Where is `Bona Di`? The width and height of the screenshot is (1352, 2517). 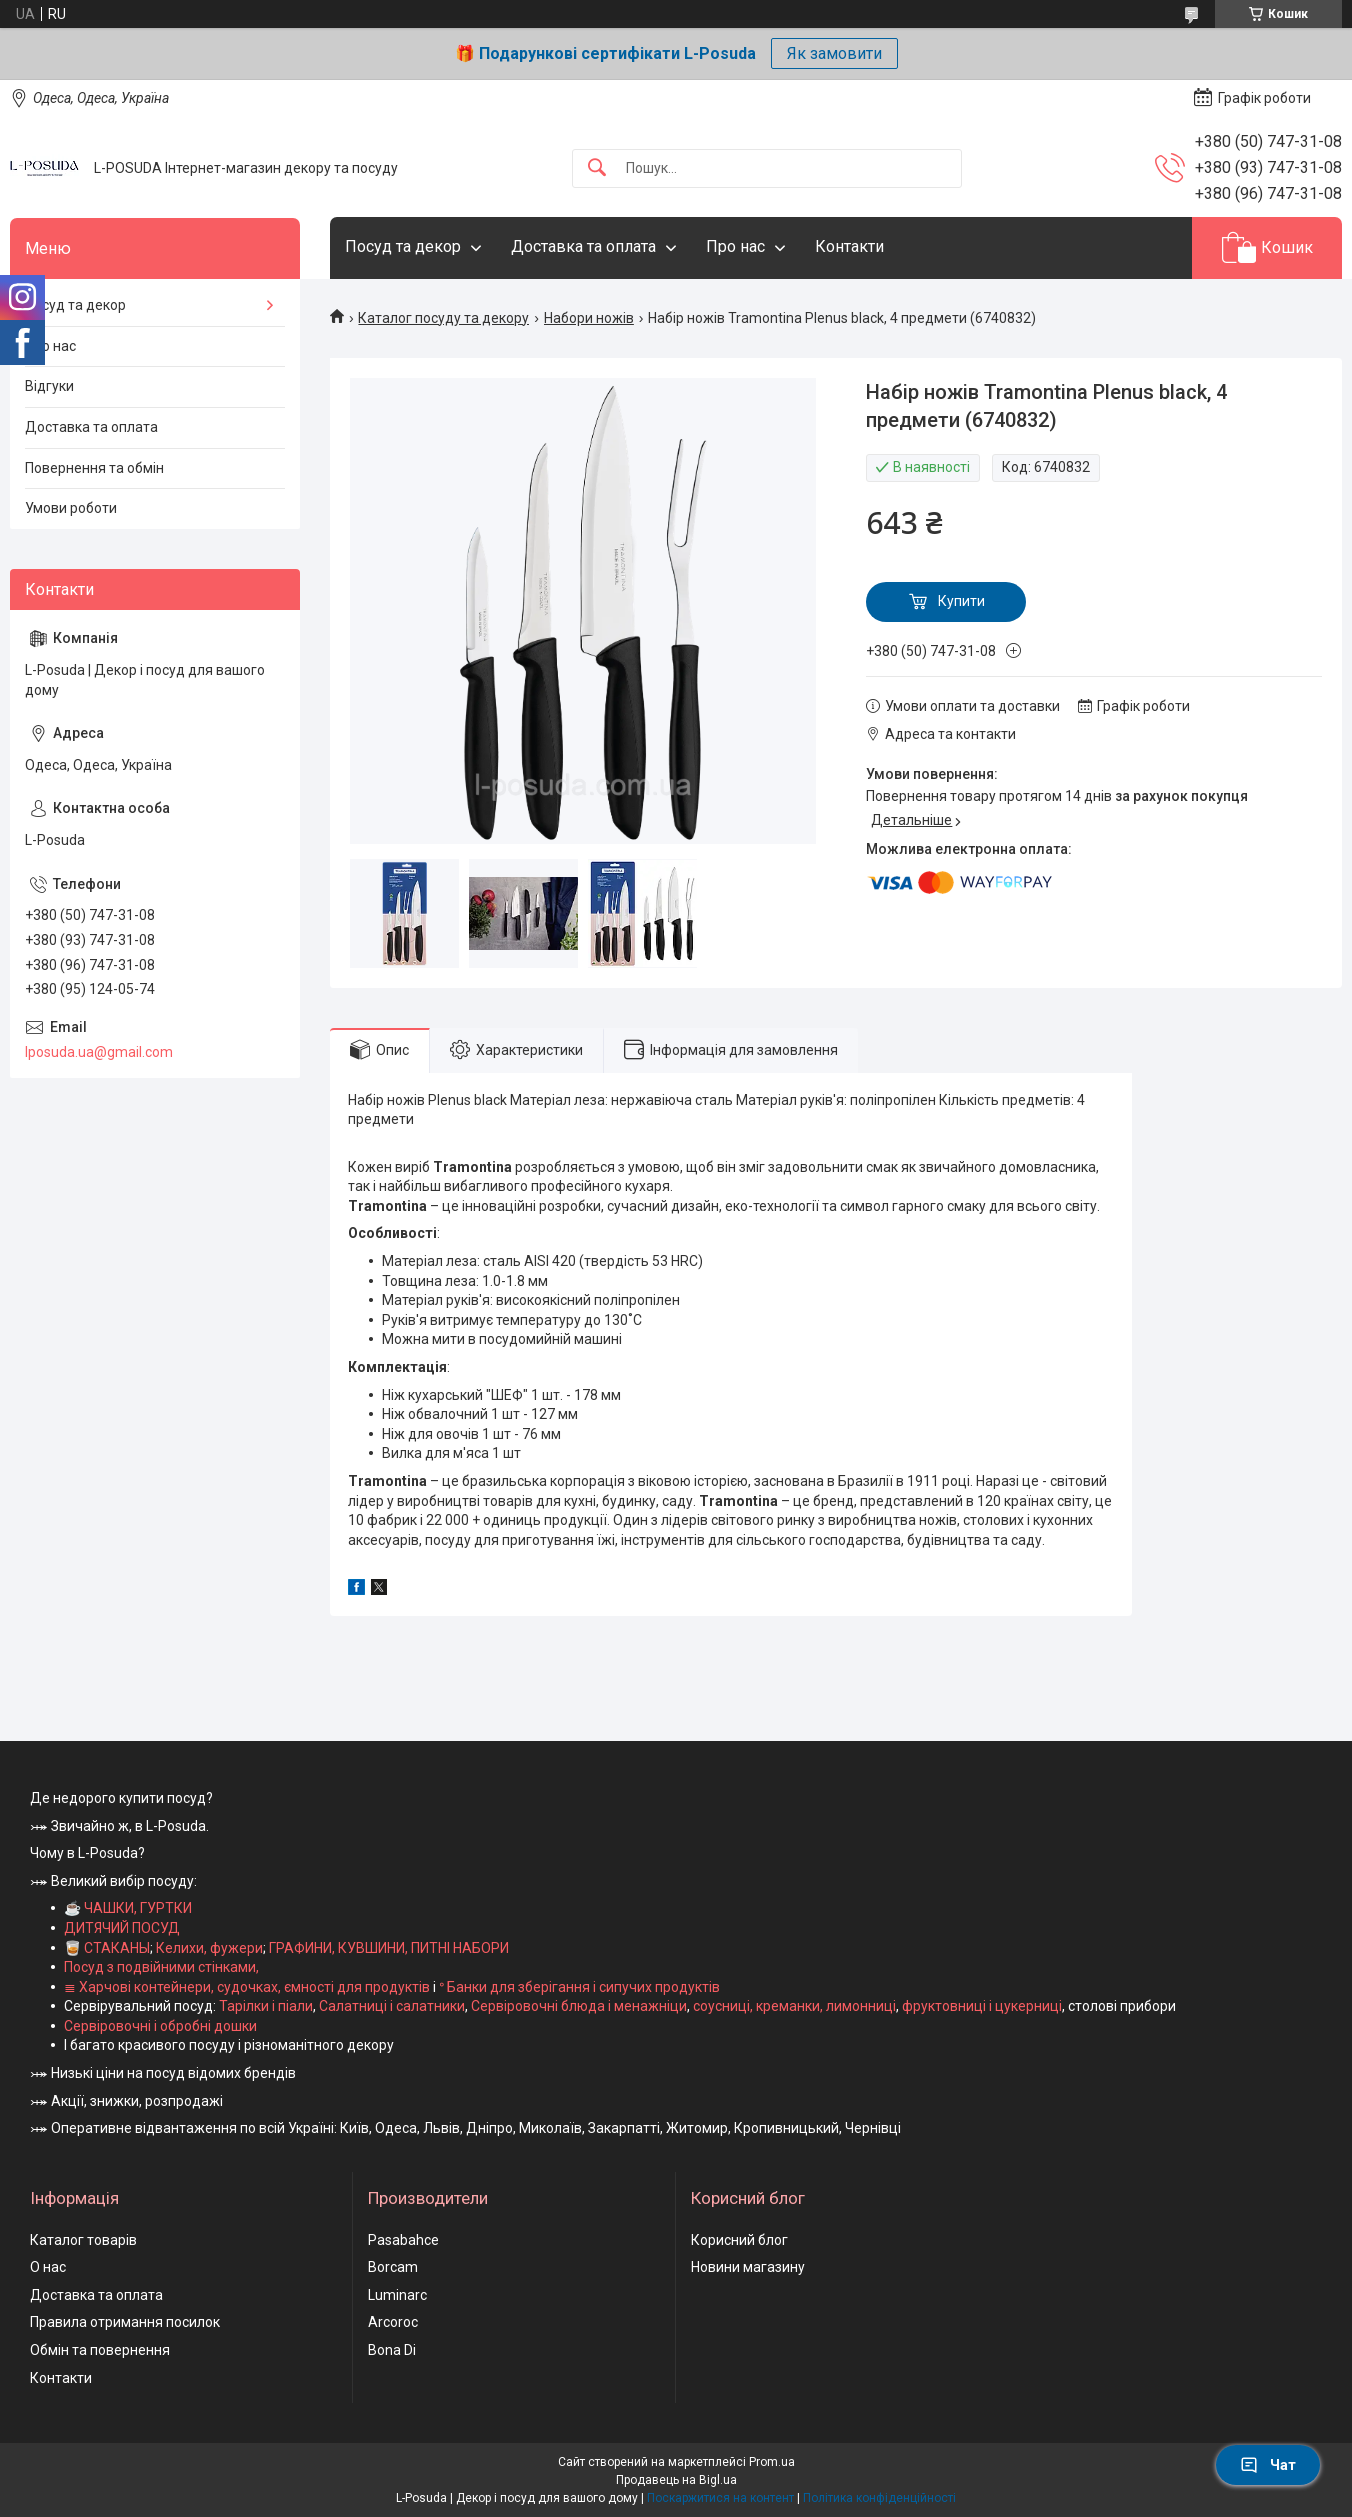 Bona Di is located at coordinates (392, 2350).